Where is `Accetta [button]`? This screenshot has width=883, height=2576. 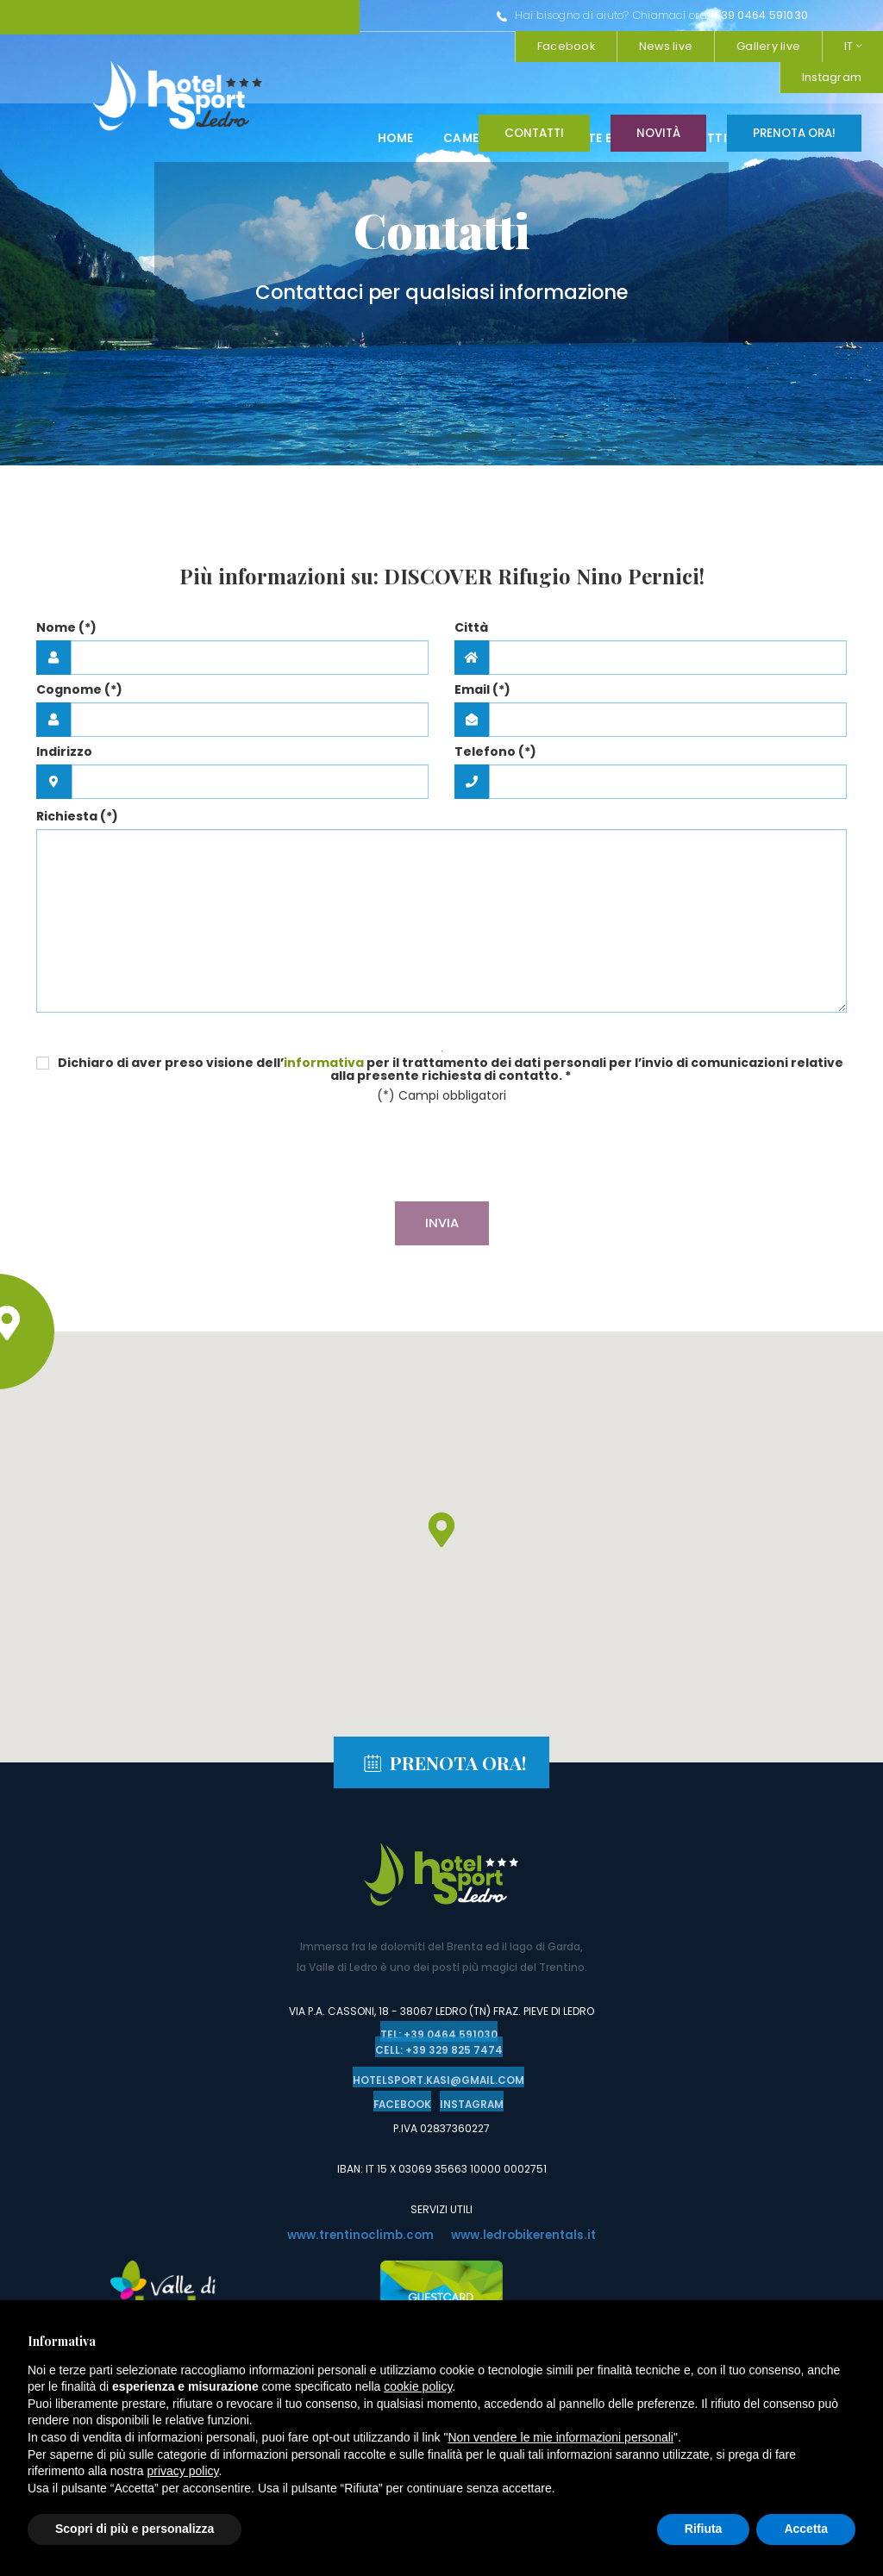 Accetta [button] is located at coordinates (806, 2528).